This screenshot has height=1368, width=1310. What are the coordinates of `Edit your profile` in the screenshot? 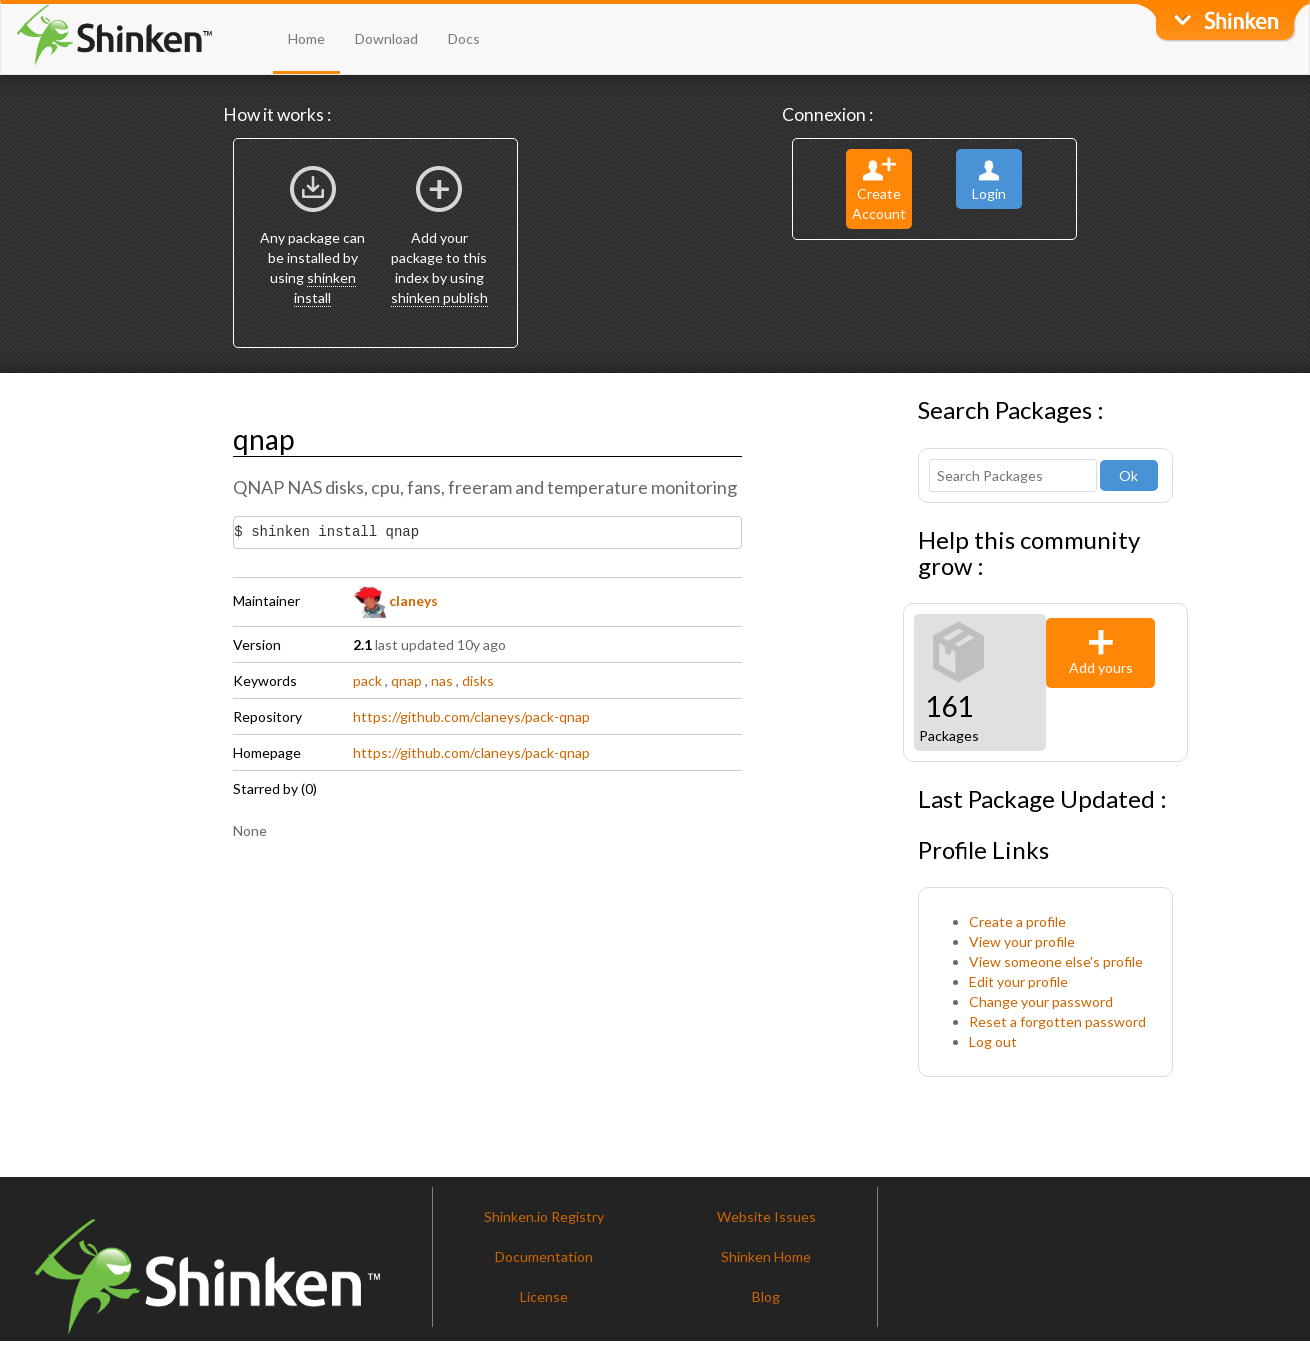 It's located at (1018, 981).